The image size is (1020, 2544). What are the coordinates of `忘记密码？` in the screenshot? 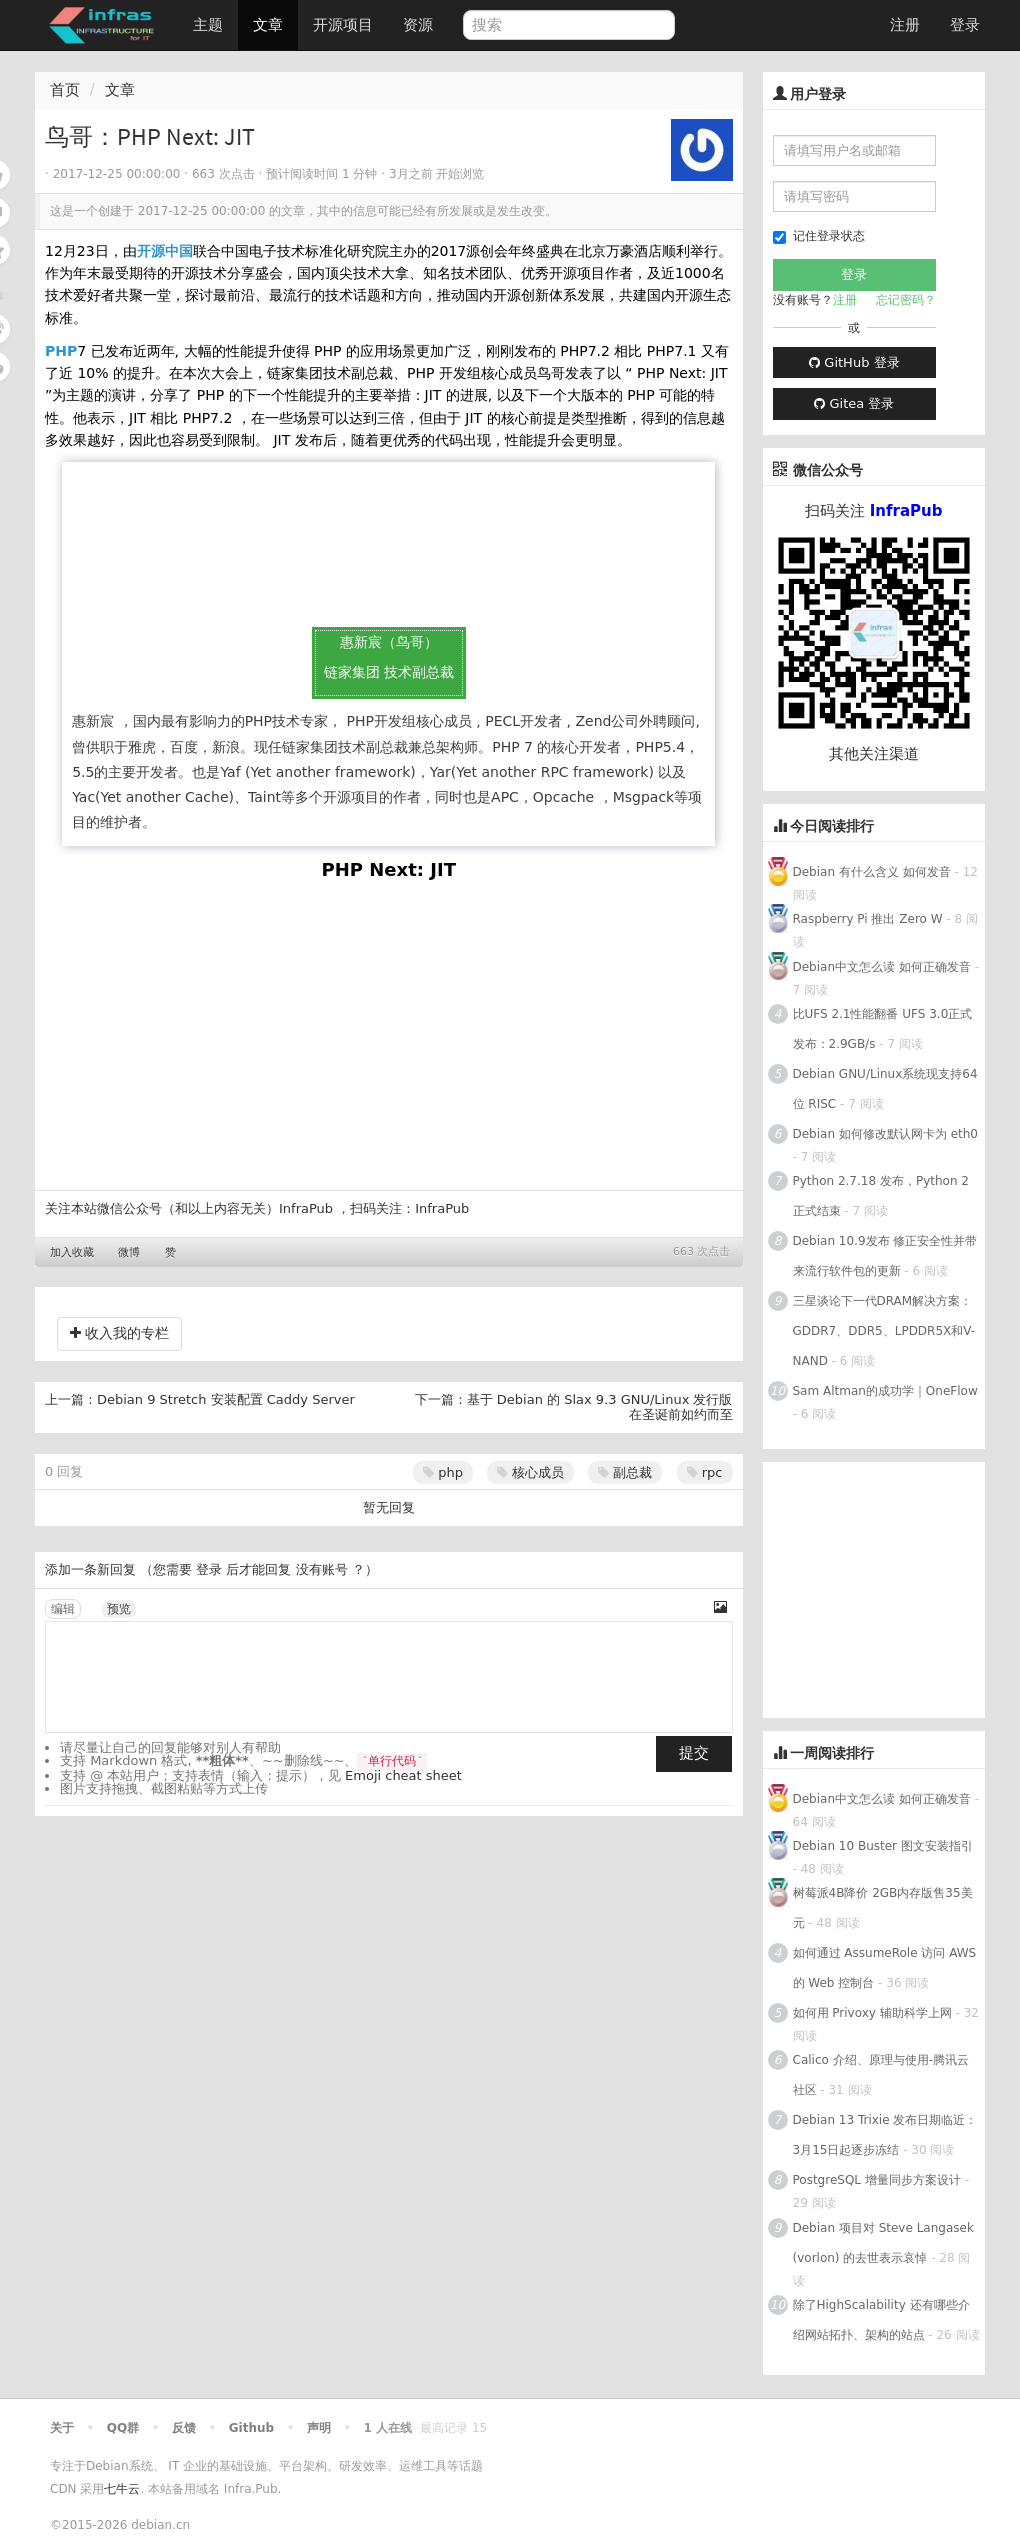 It's located at (906, 300).